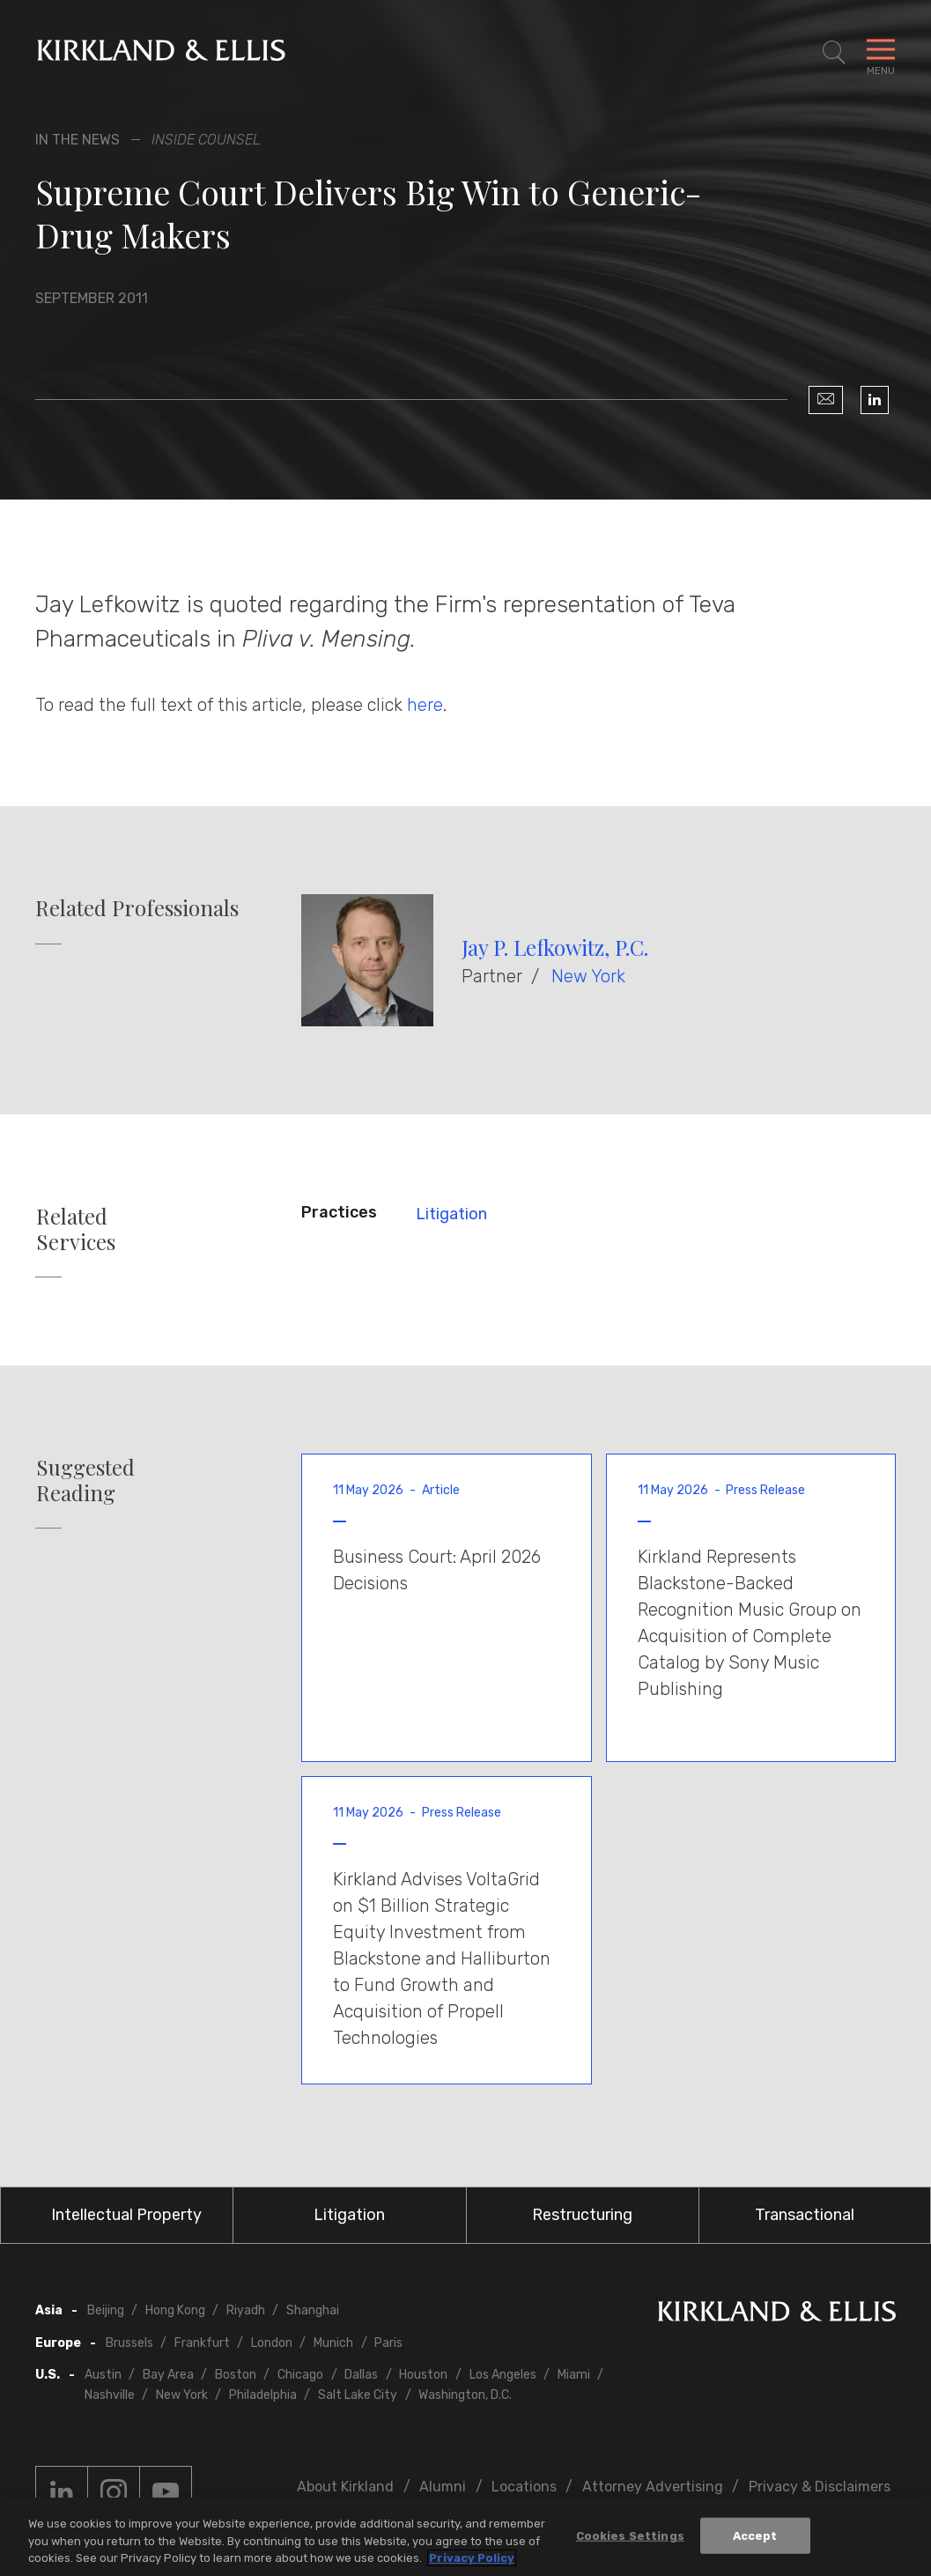  I want to click on Accept, so click(755, 2535).